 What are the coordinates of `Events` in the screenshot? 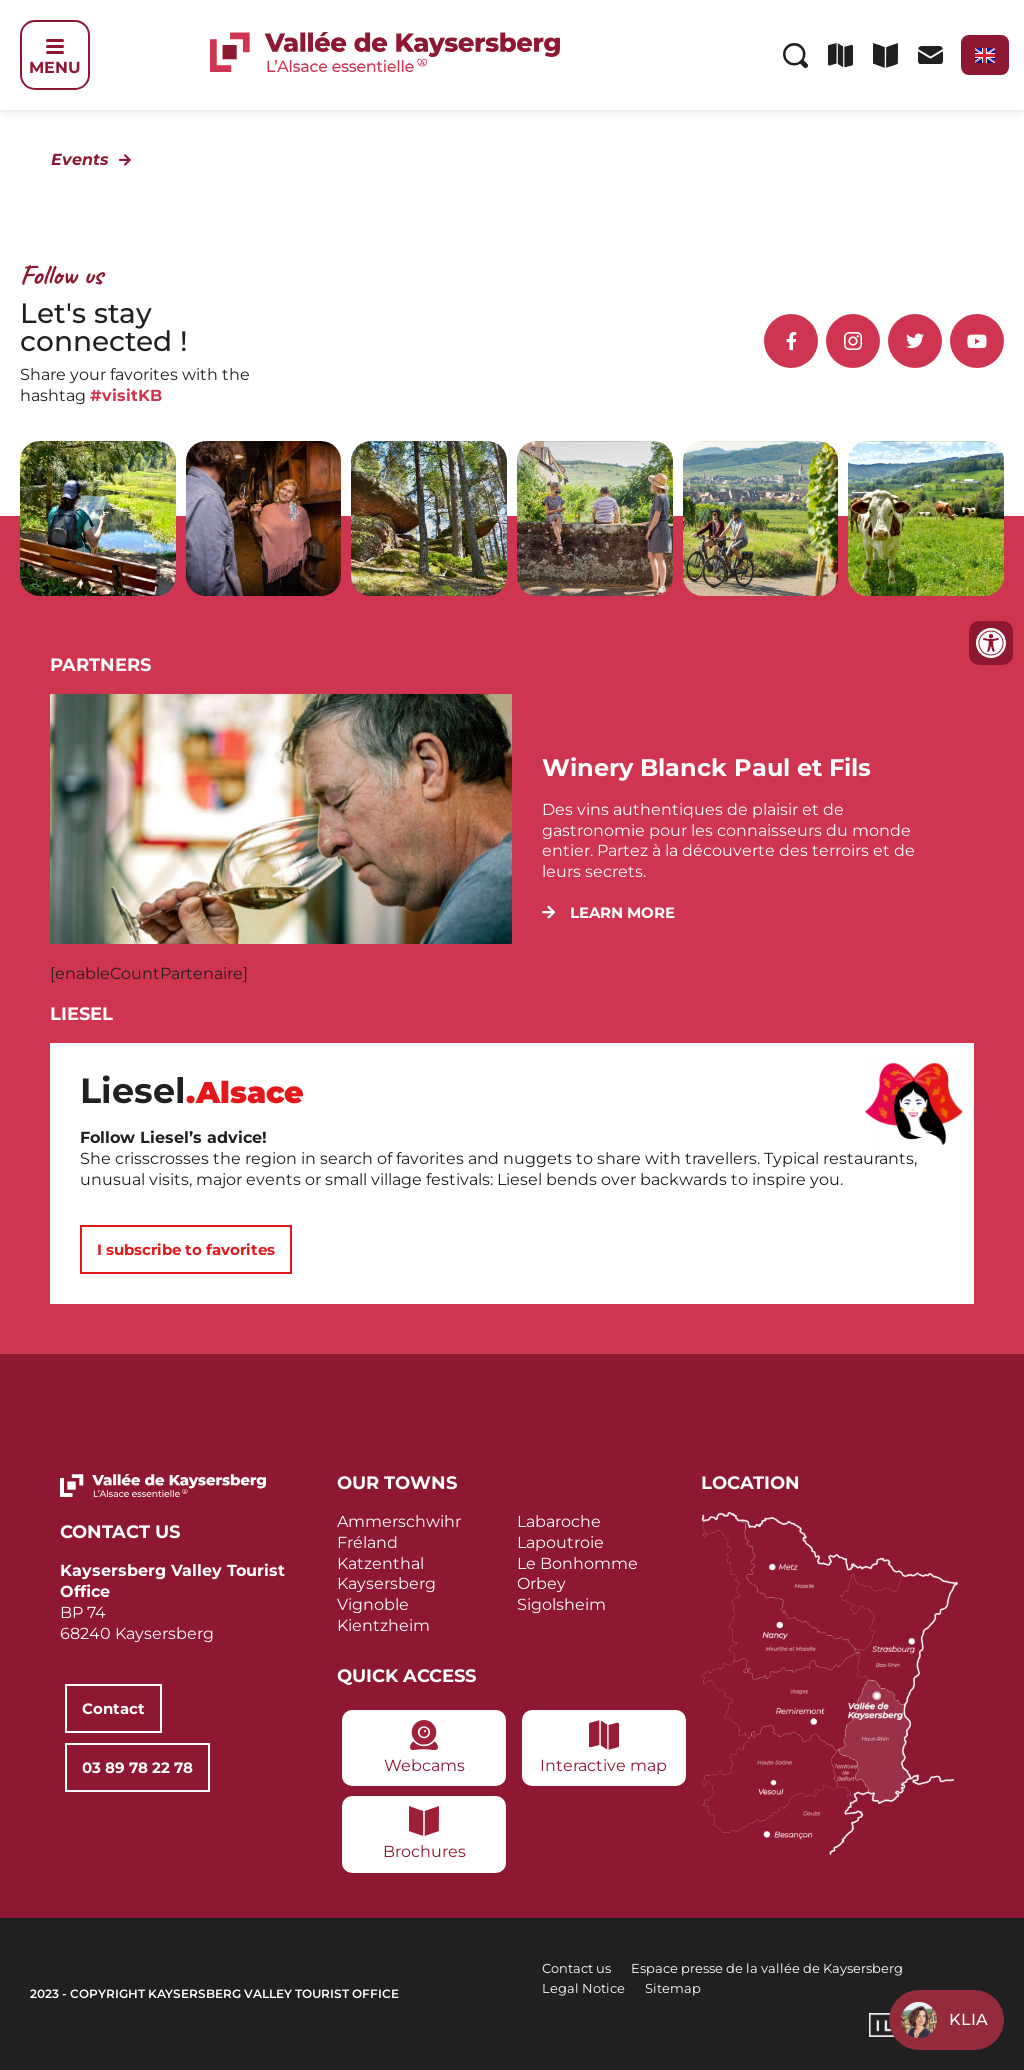 It's located at (80, 159).